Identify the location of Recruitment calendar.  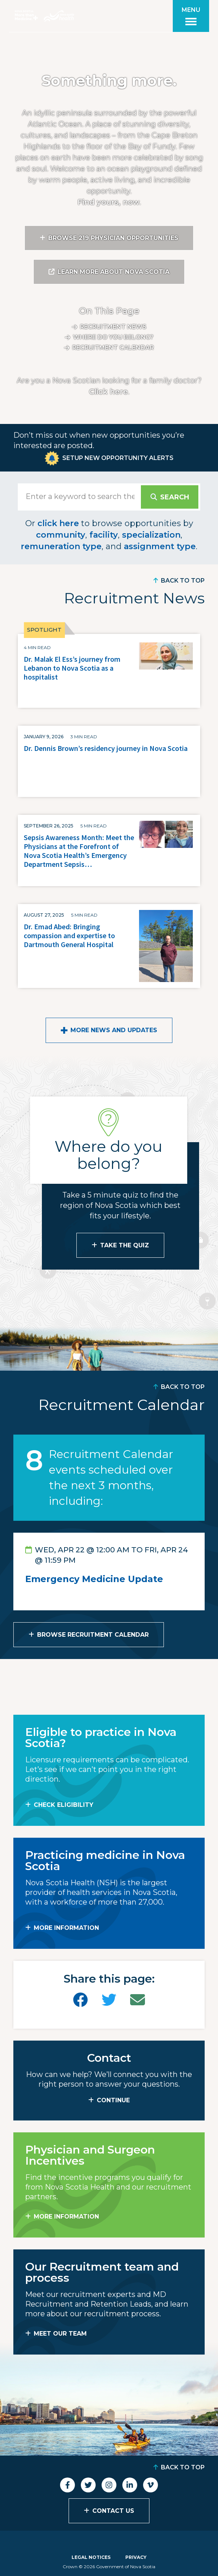
(113, 347).